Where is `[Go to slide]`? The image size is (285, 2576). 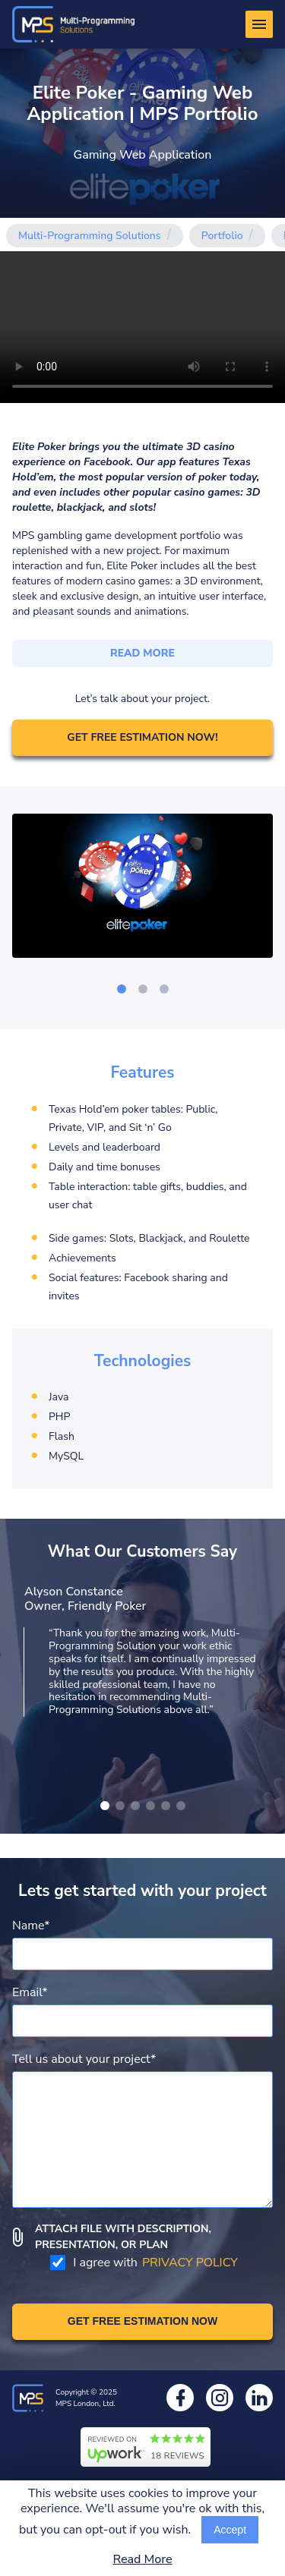
[Go to slide] is located at coordinates (121, 989).